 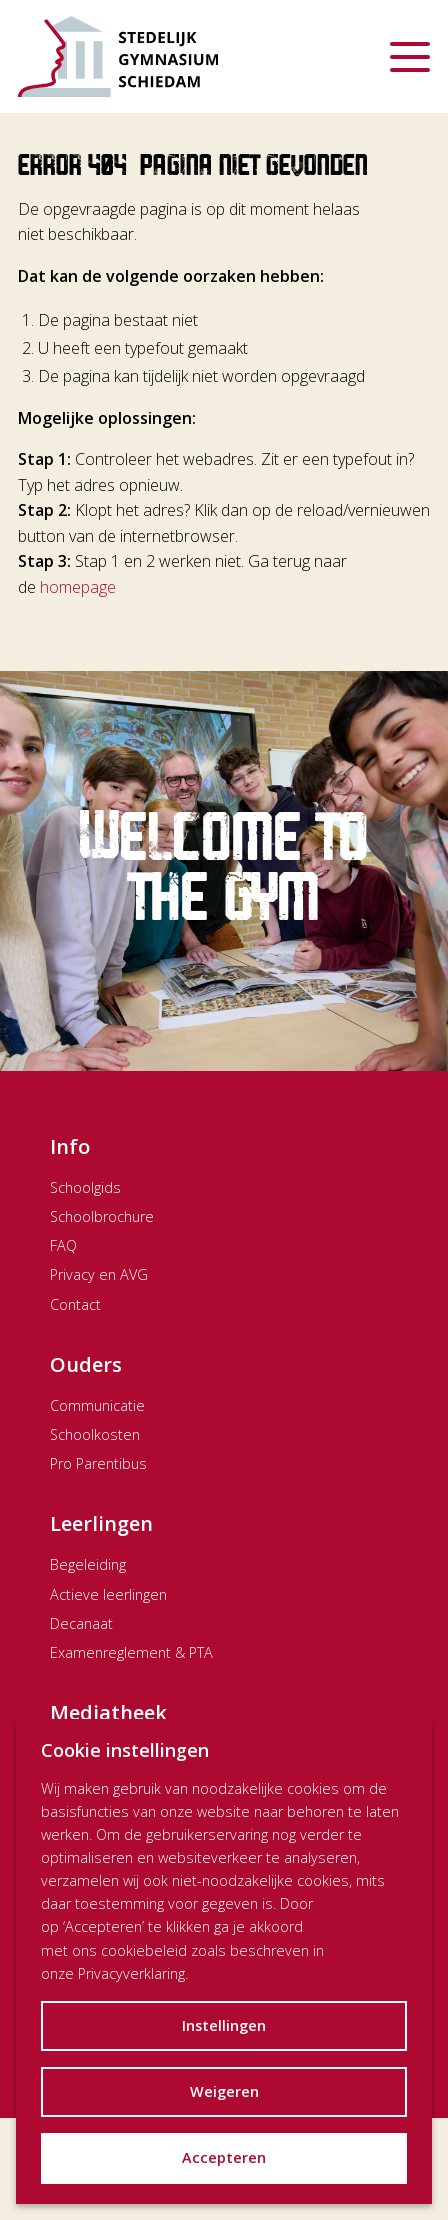 What do you see at coordinates (85, 1187) in the screenshot?
I see `Schoolgids` at bounding box center [85, 1187].